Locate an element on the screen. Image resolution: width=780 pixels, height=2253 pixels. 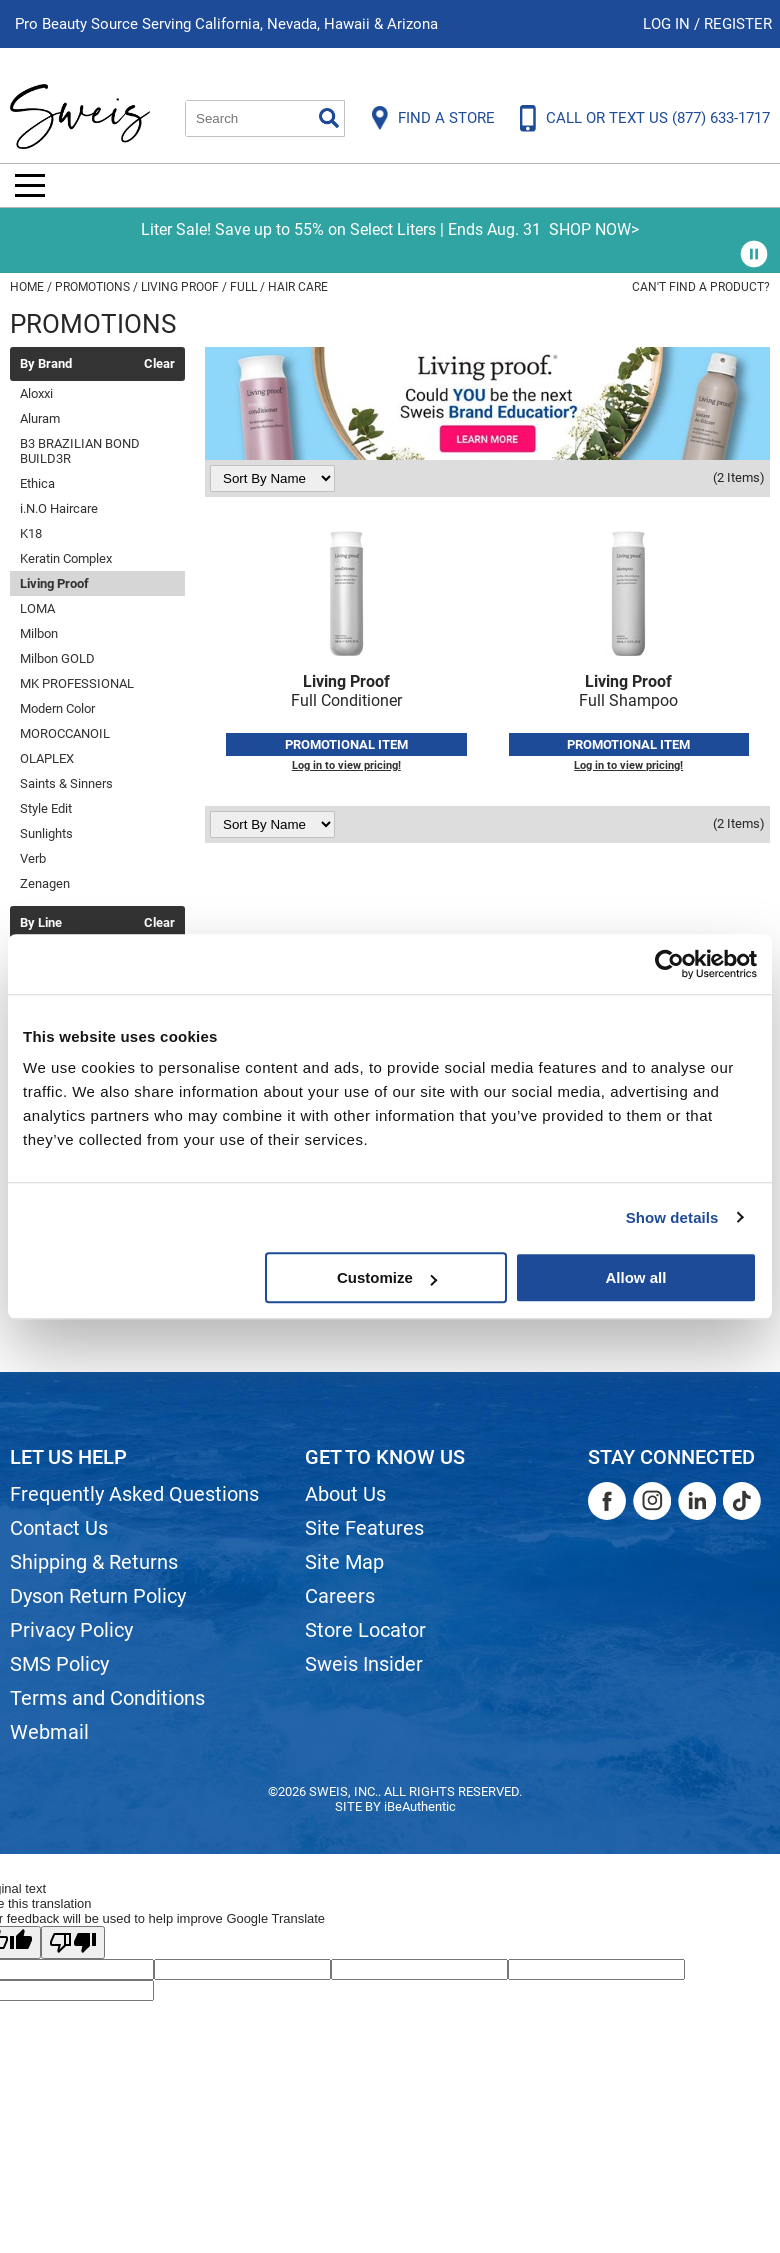
Privacy Policy is located at coordinates (71, 1630).